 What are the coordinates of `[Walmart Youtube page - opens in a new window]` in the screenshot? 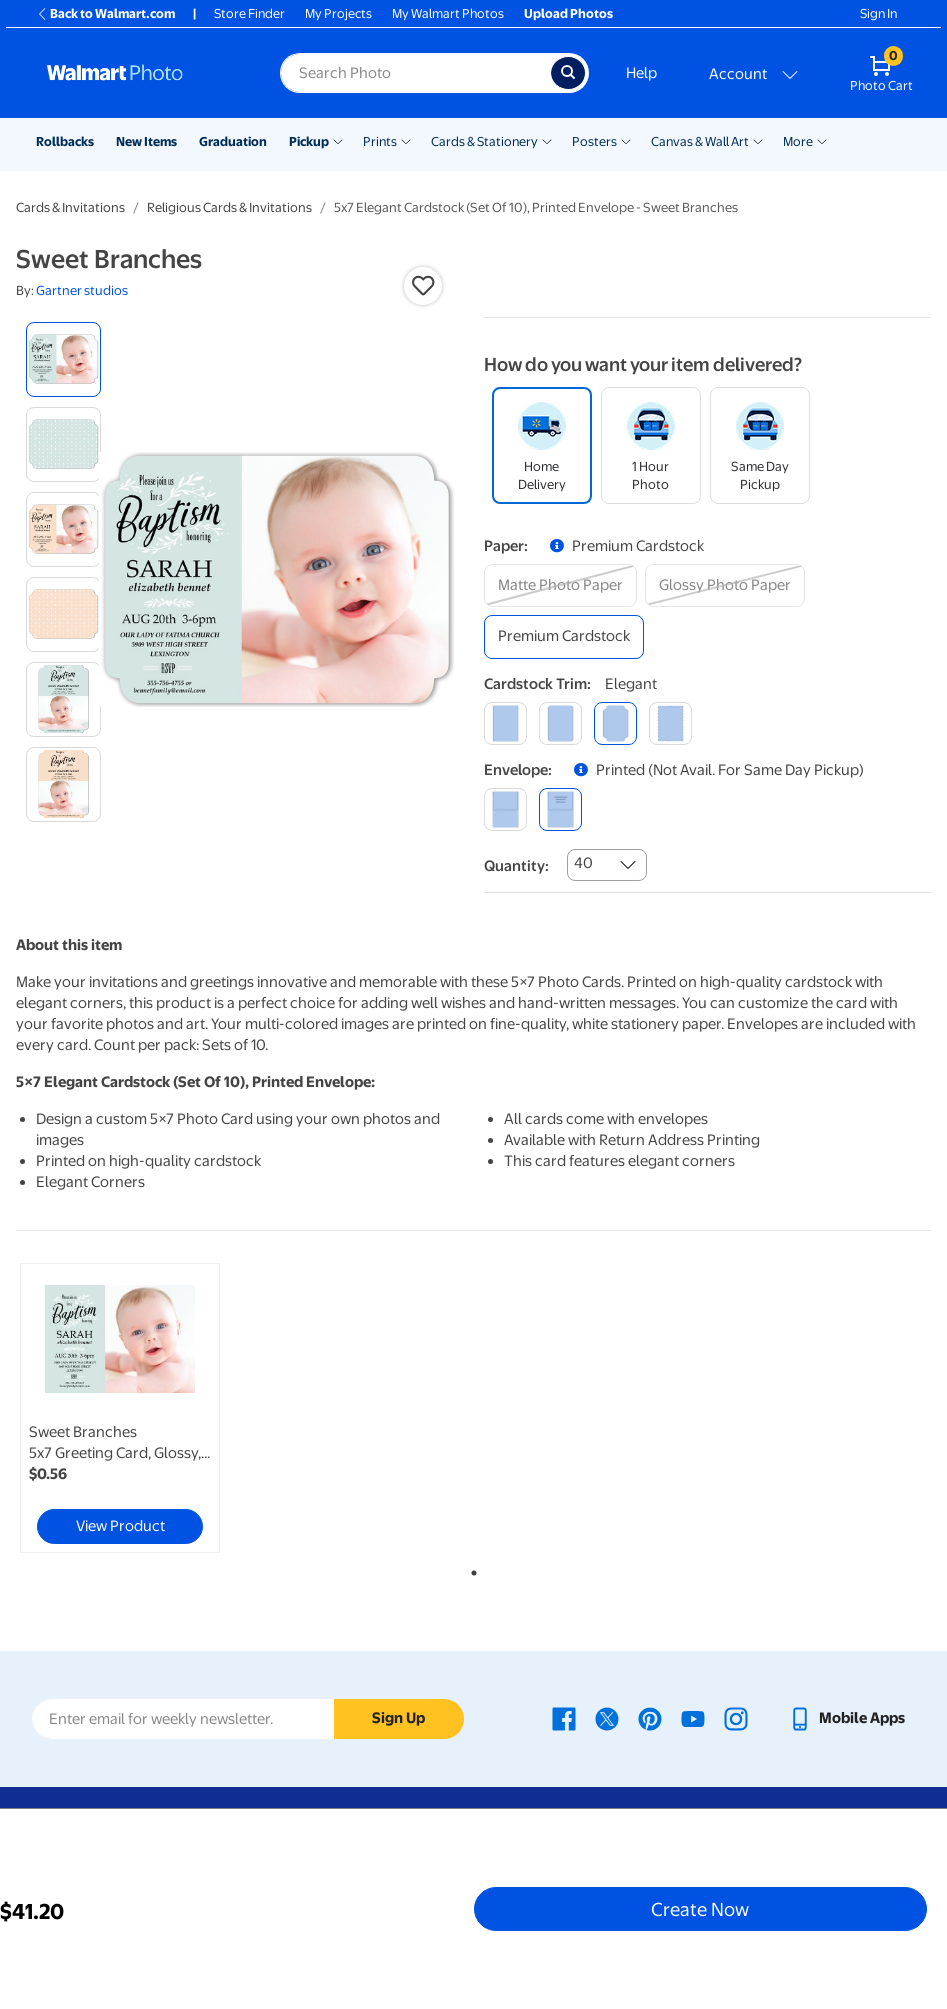 It's located at (693, 1718).